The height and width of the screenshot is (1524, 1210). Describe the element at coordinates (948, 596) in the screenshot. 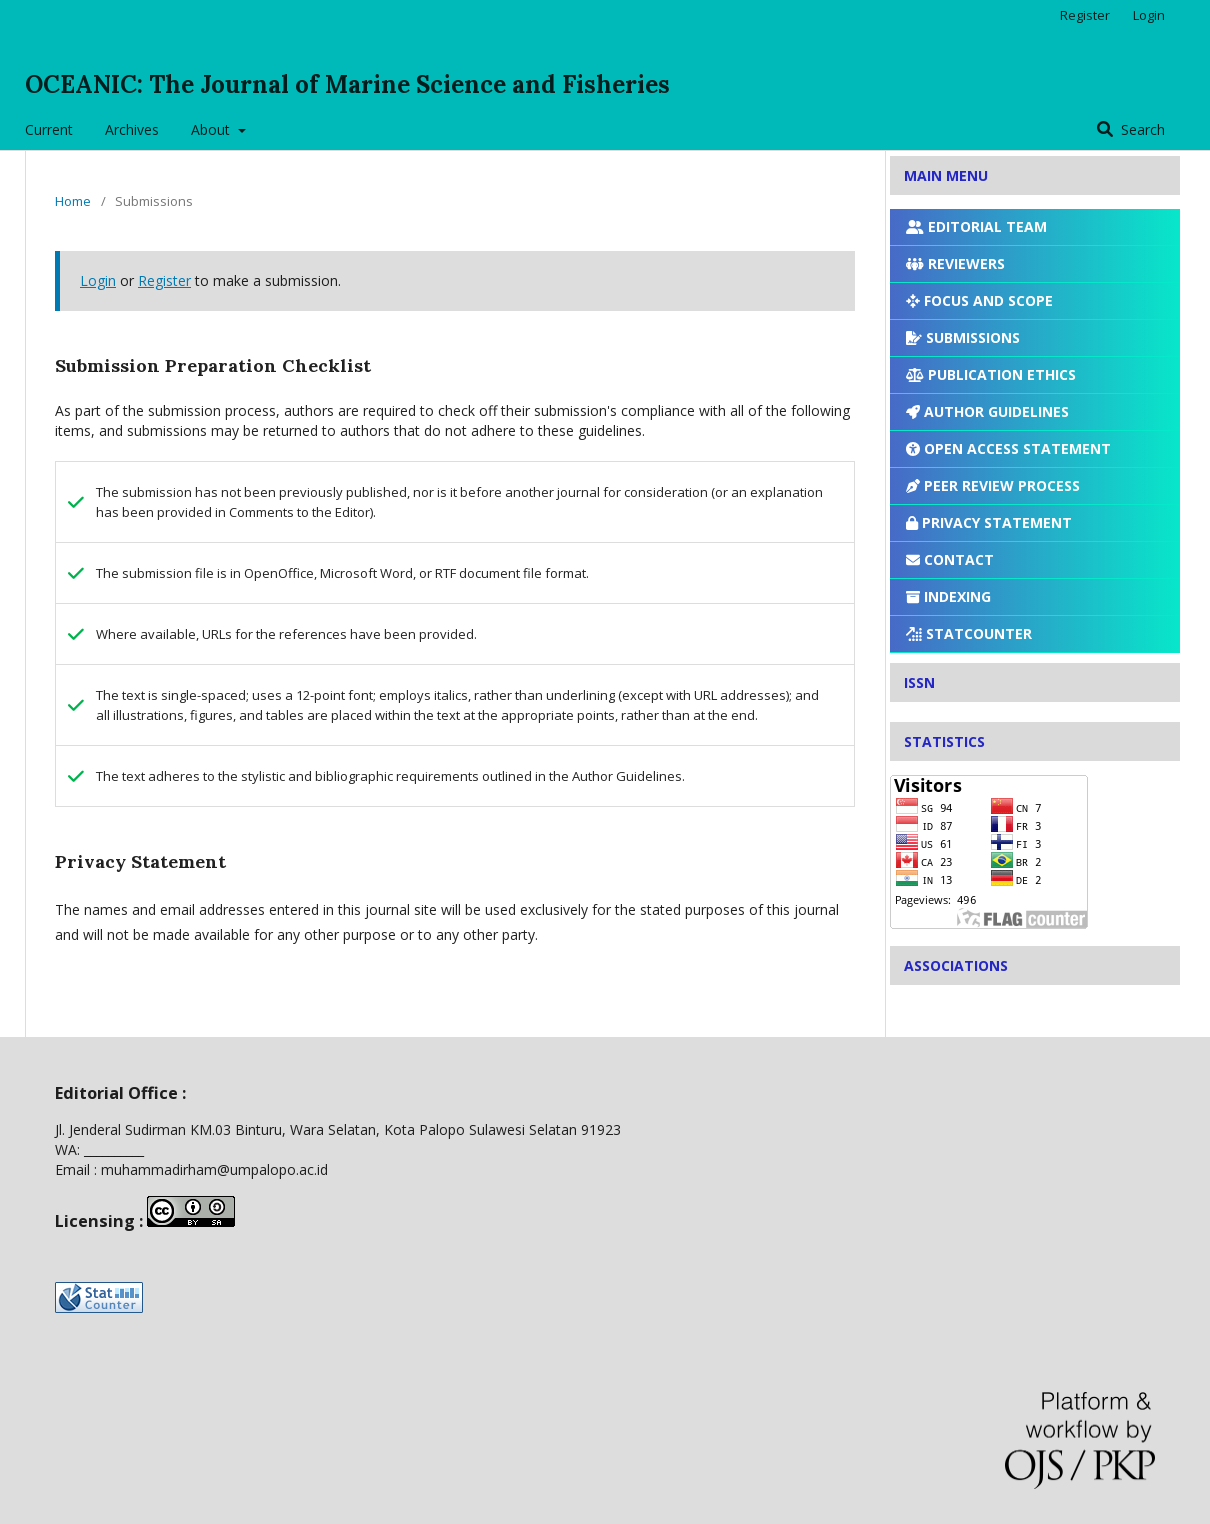

I see `INDEXING` at that location.